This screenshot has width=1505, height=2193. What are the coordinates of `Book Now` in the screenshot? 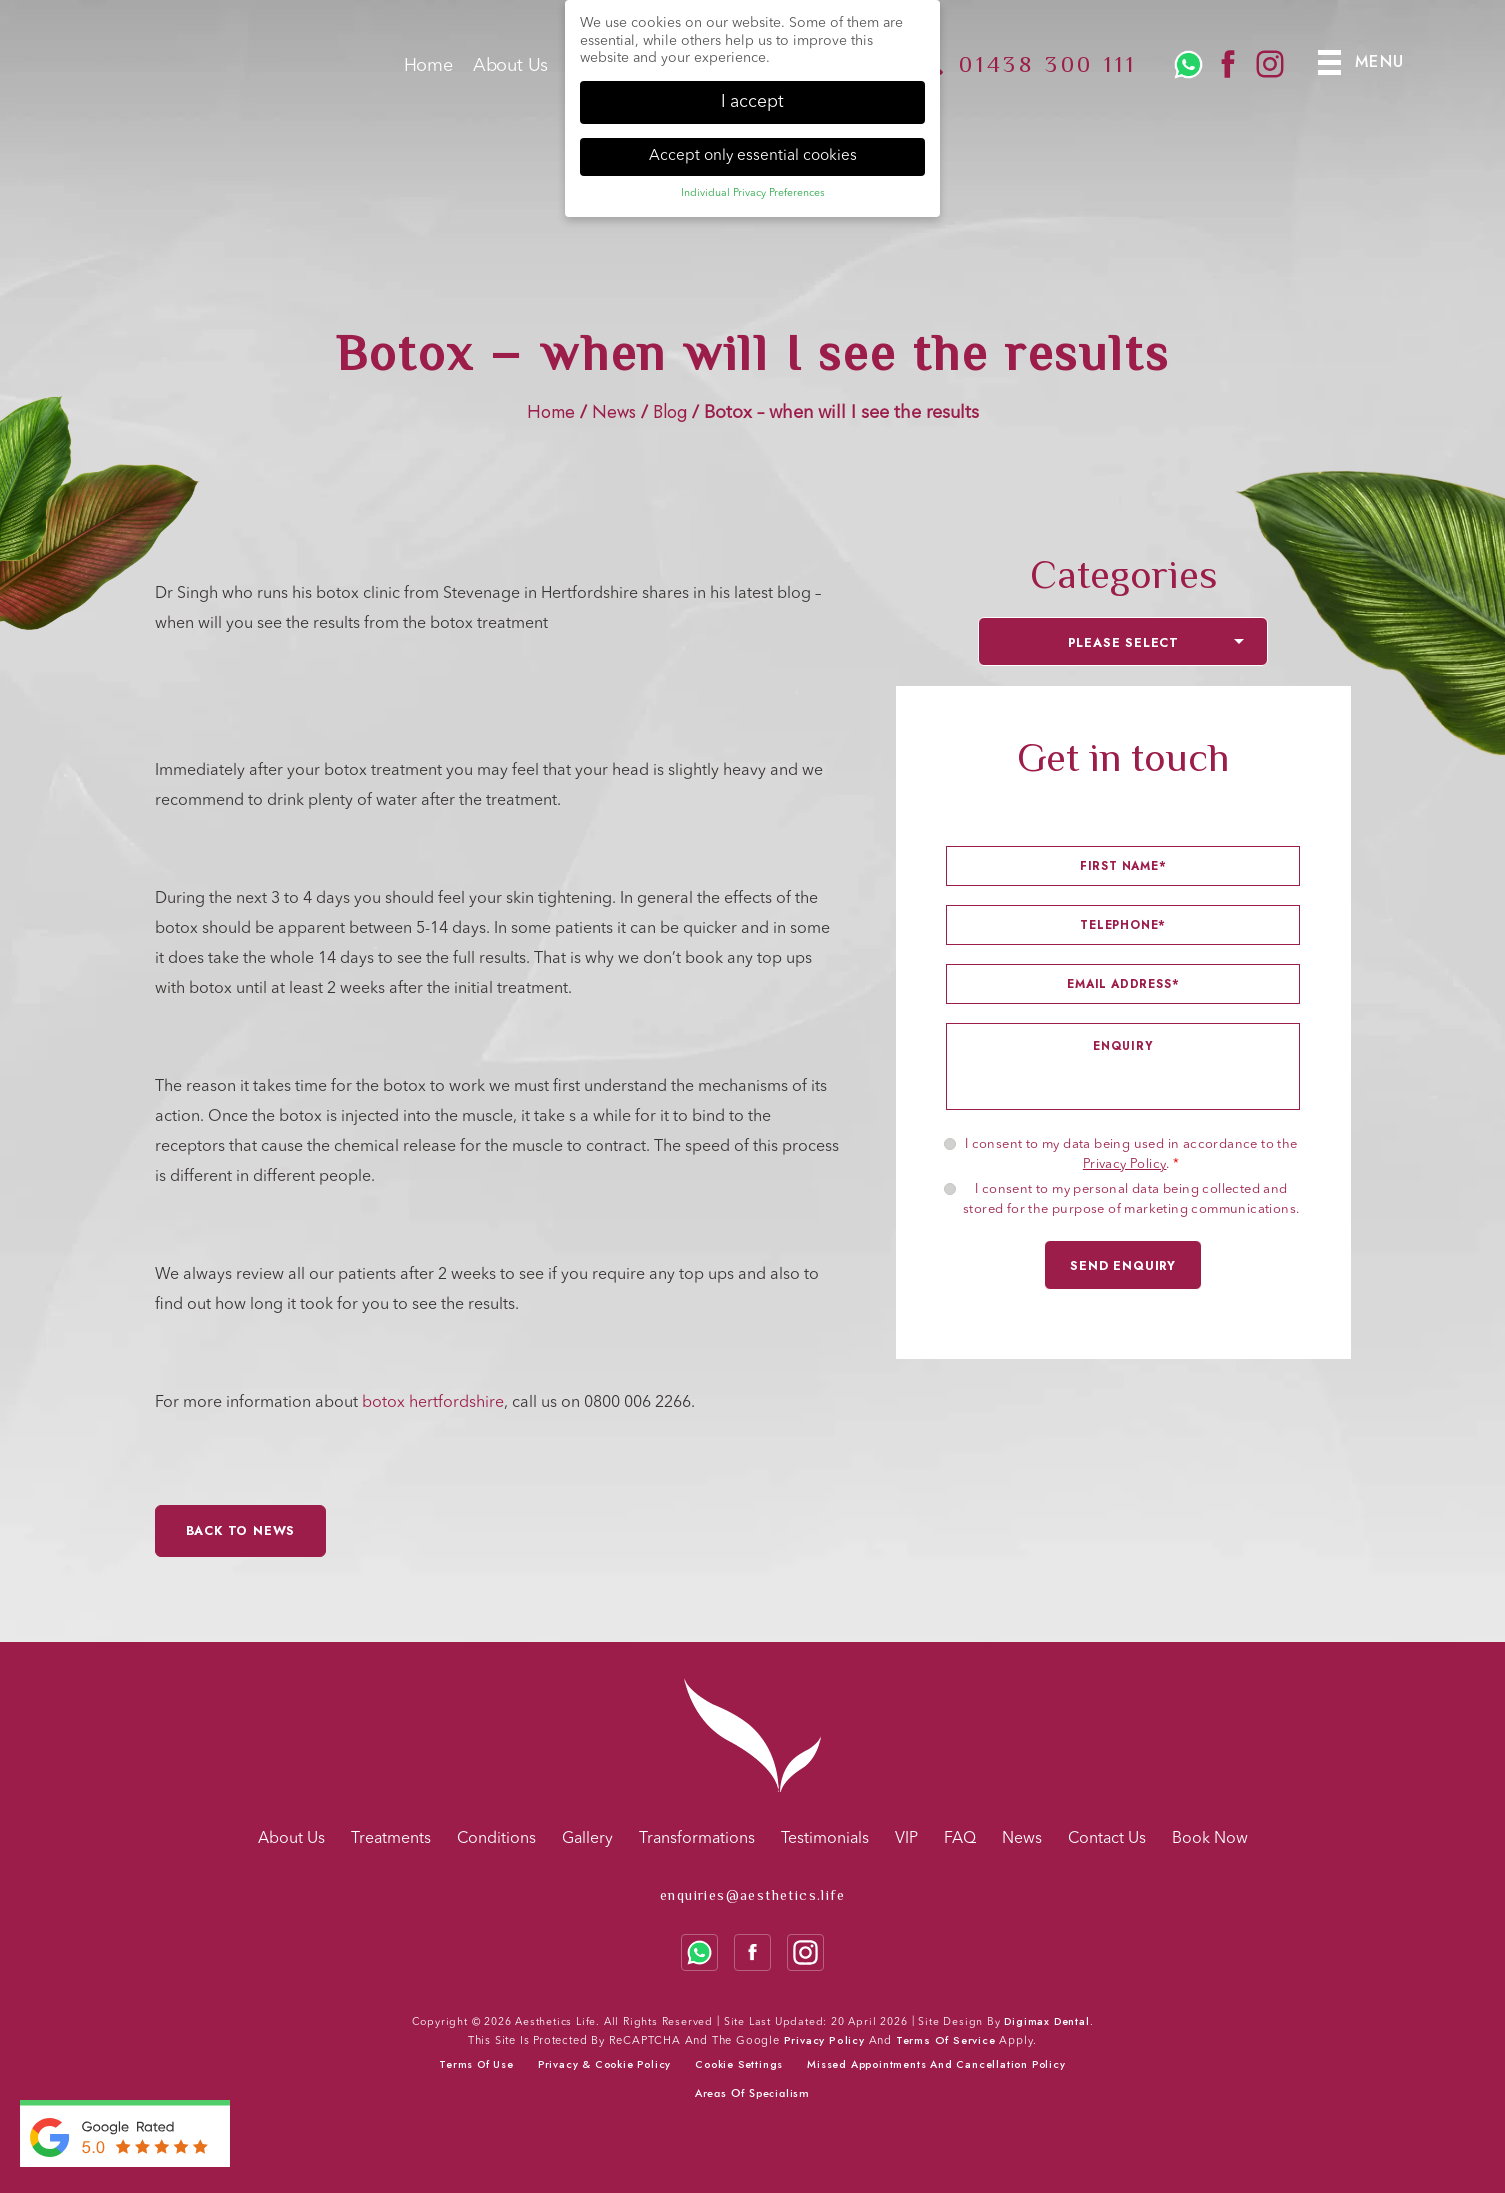 It's located at (1210, 1839).